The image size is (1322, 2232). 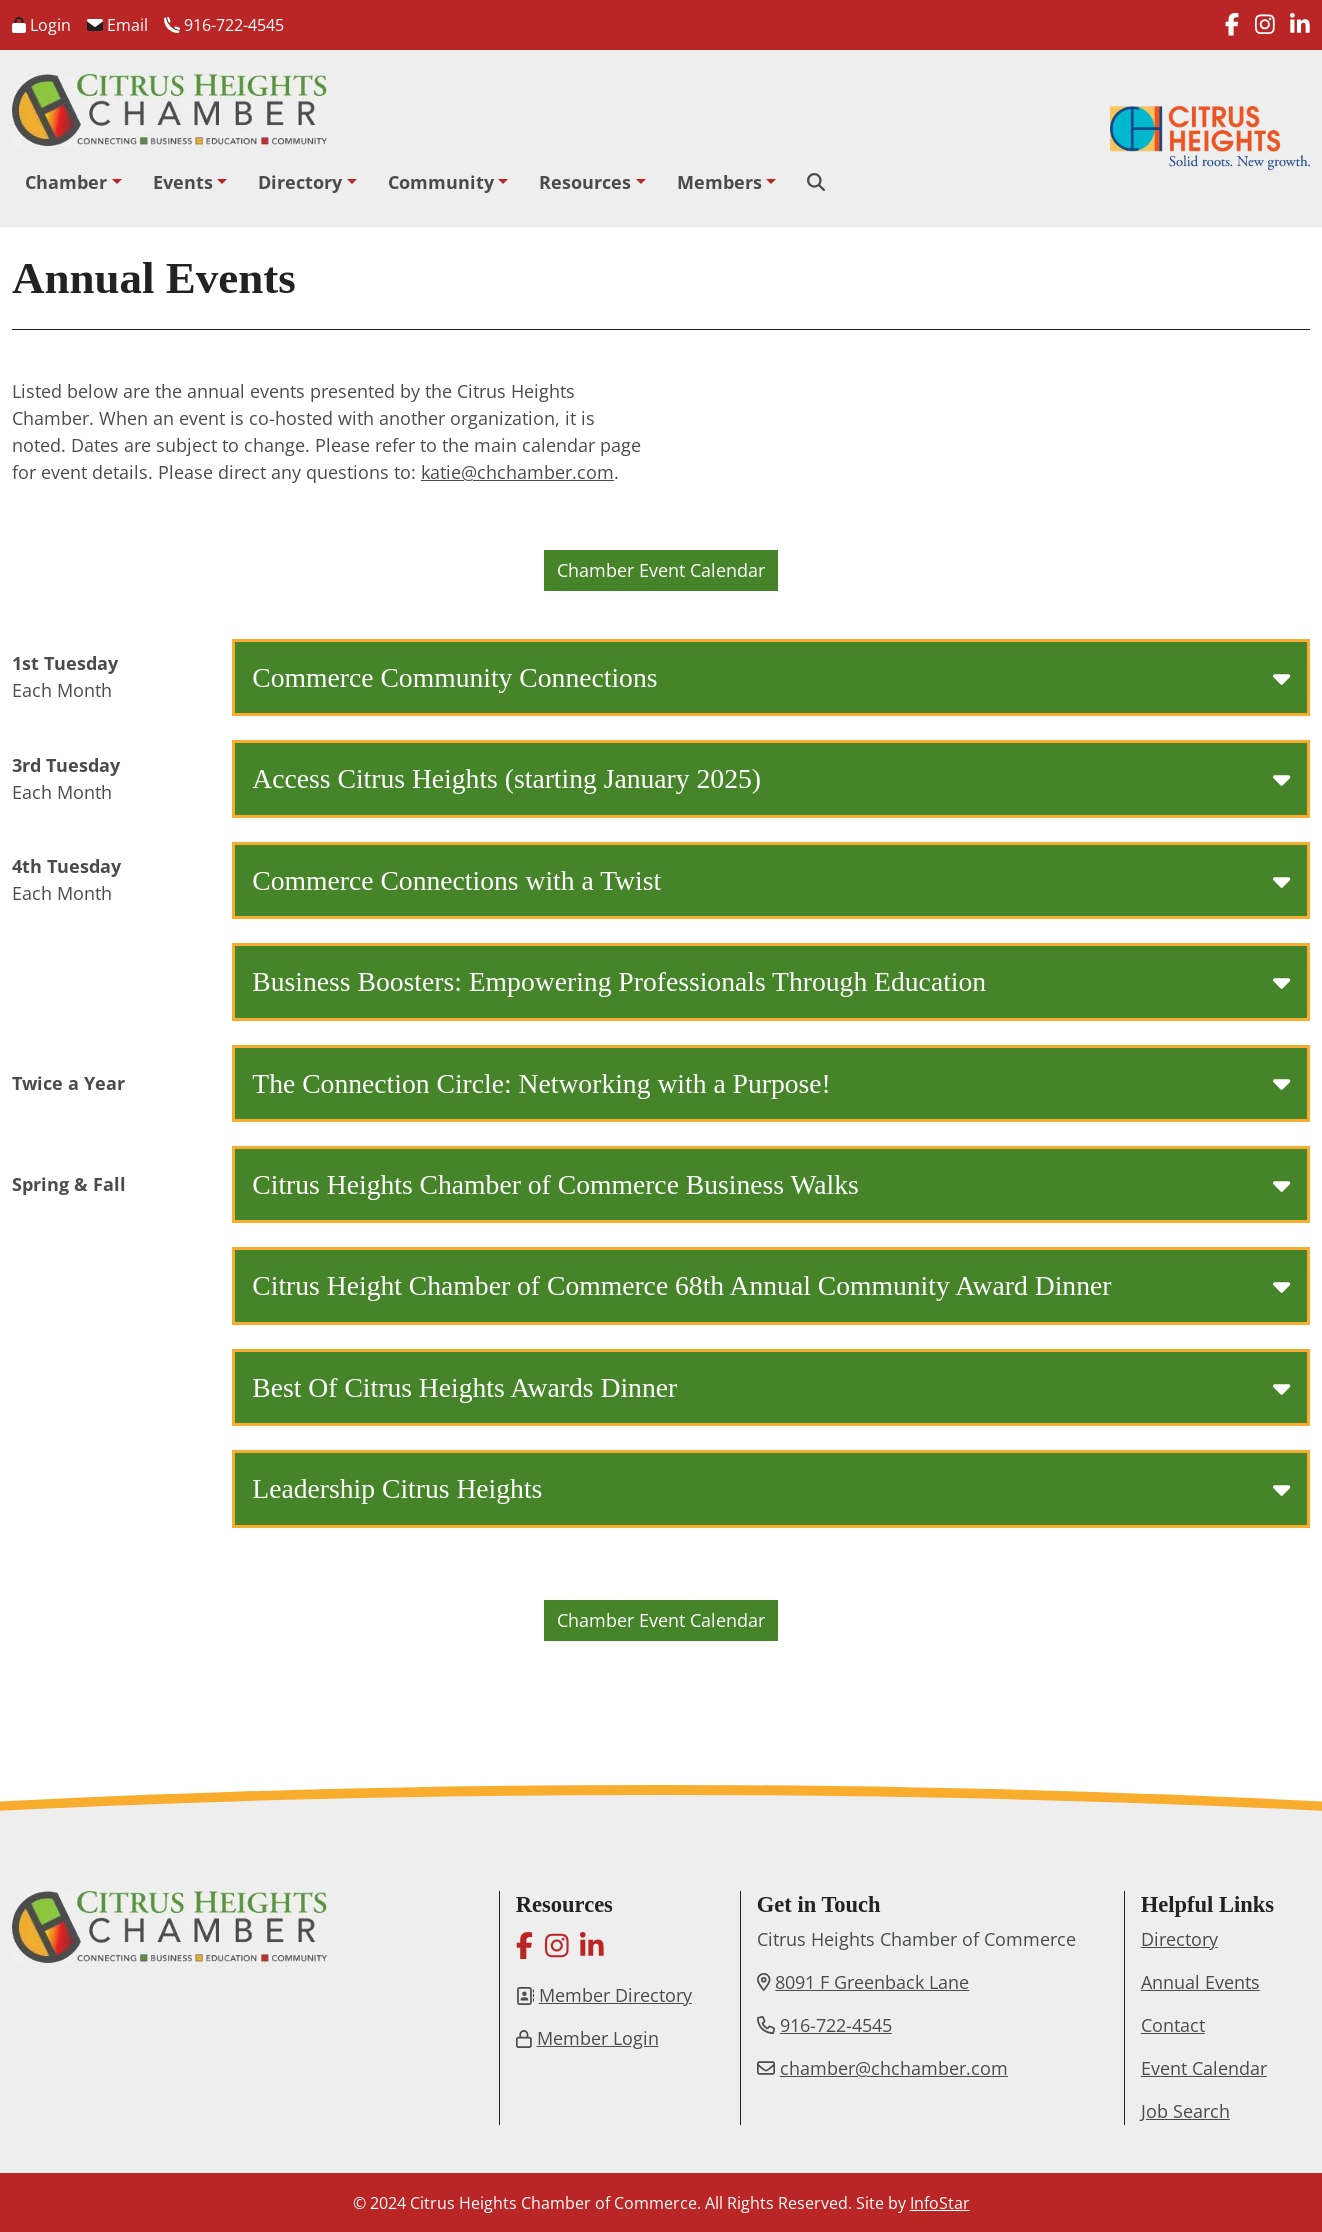 What do you see at coordinates (771, 1184) in the screenshot?
I see `Citrus Heights Chamber of Commerce Business Walks` at bounding box center [771, 1184].